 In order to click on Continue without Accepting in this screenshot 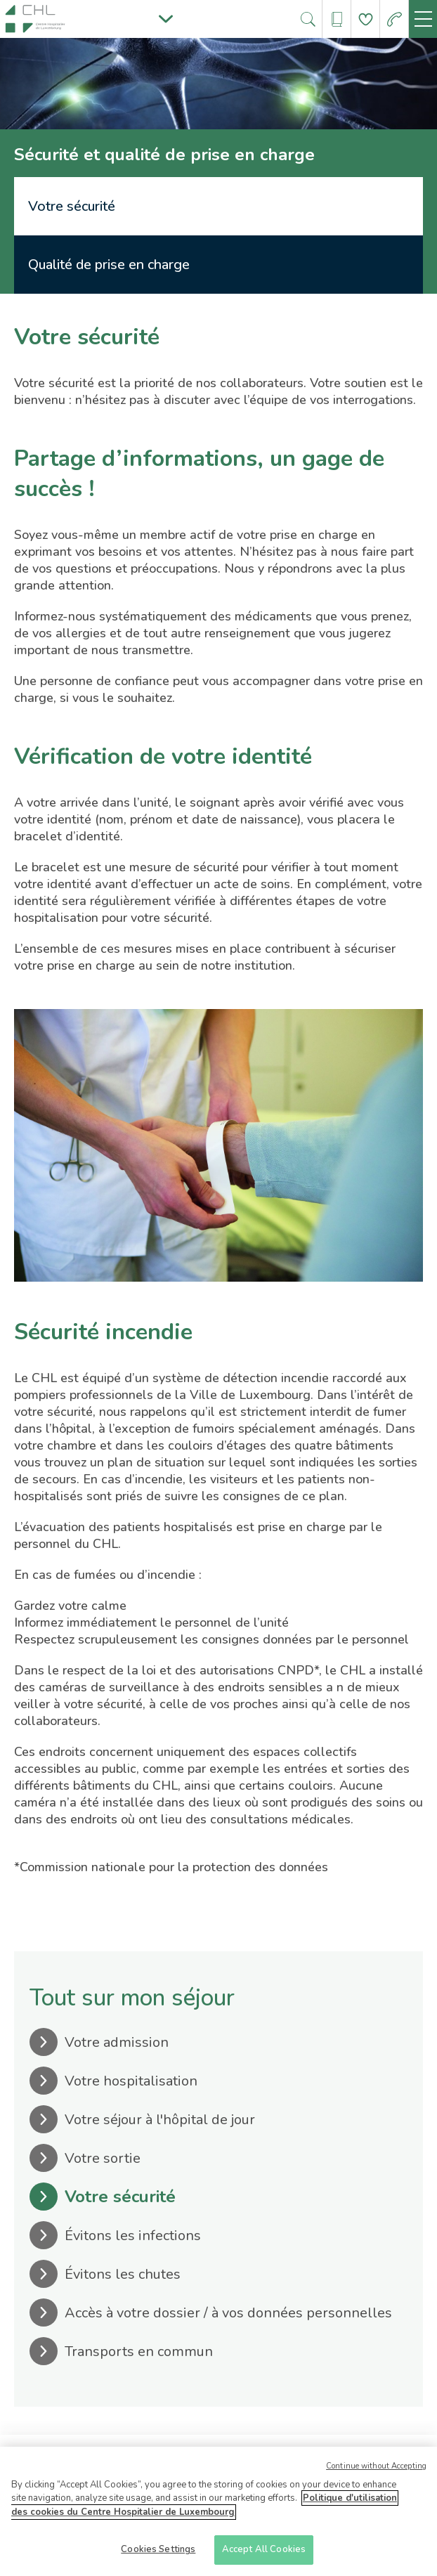, I will do `click(376, 2471)`.